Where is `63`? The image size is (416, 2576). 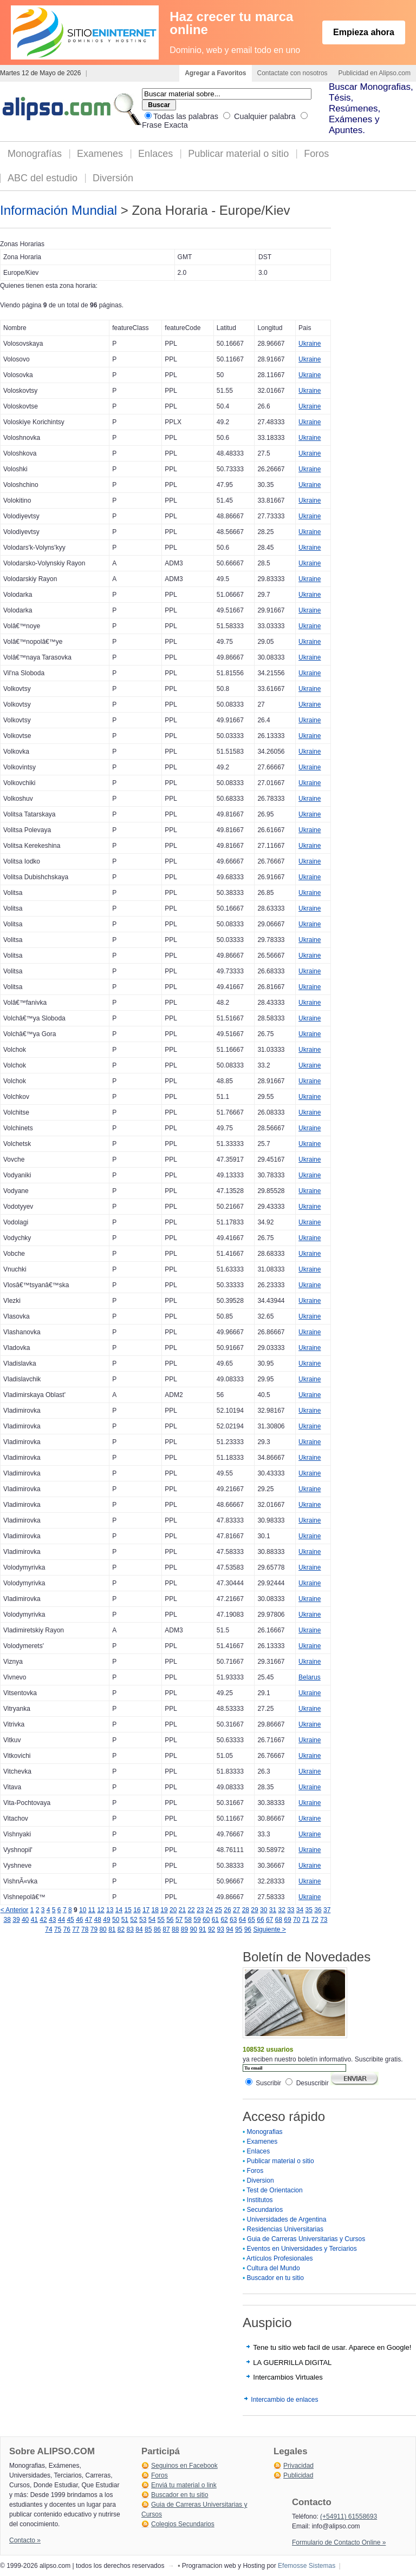
63 is located at coordinates (233, 1919).